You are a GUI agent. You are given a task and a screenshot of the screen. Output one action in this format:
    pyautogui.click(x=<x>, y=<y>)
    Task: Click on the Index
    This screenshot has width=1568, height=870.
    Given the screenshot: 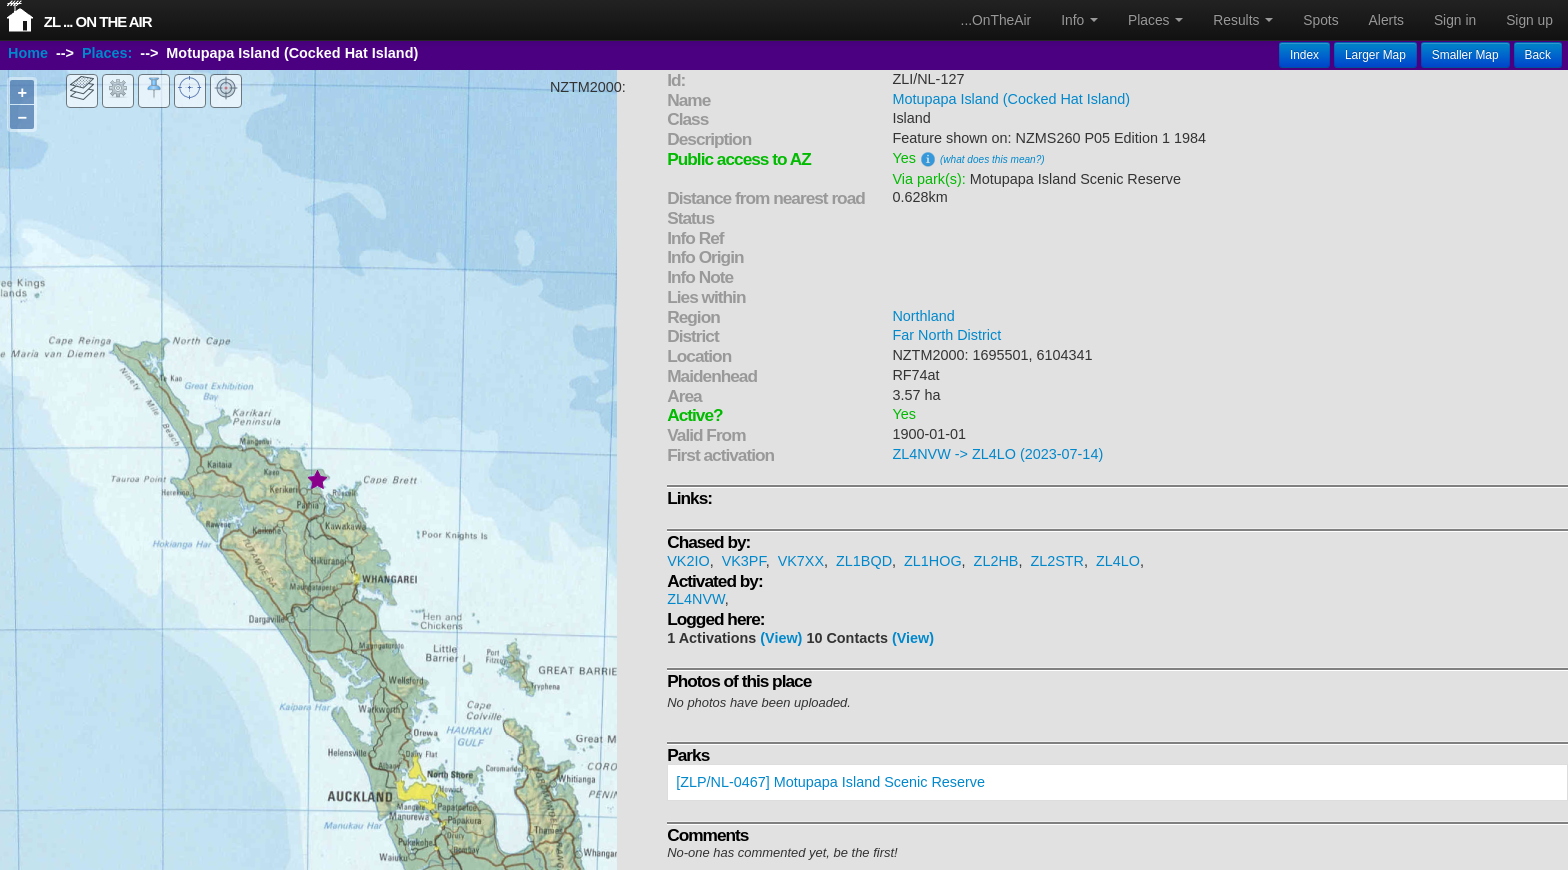 What is the action you would take?
    pyautogui.click(x=1304, y=55)
    